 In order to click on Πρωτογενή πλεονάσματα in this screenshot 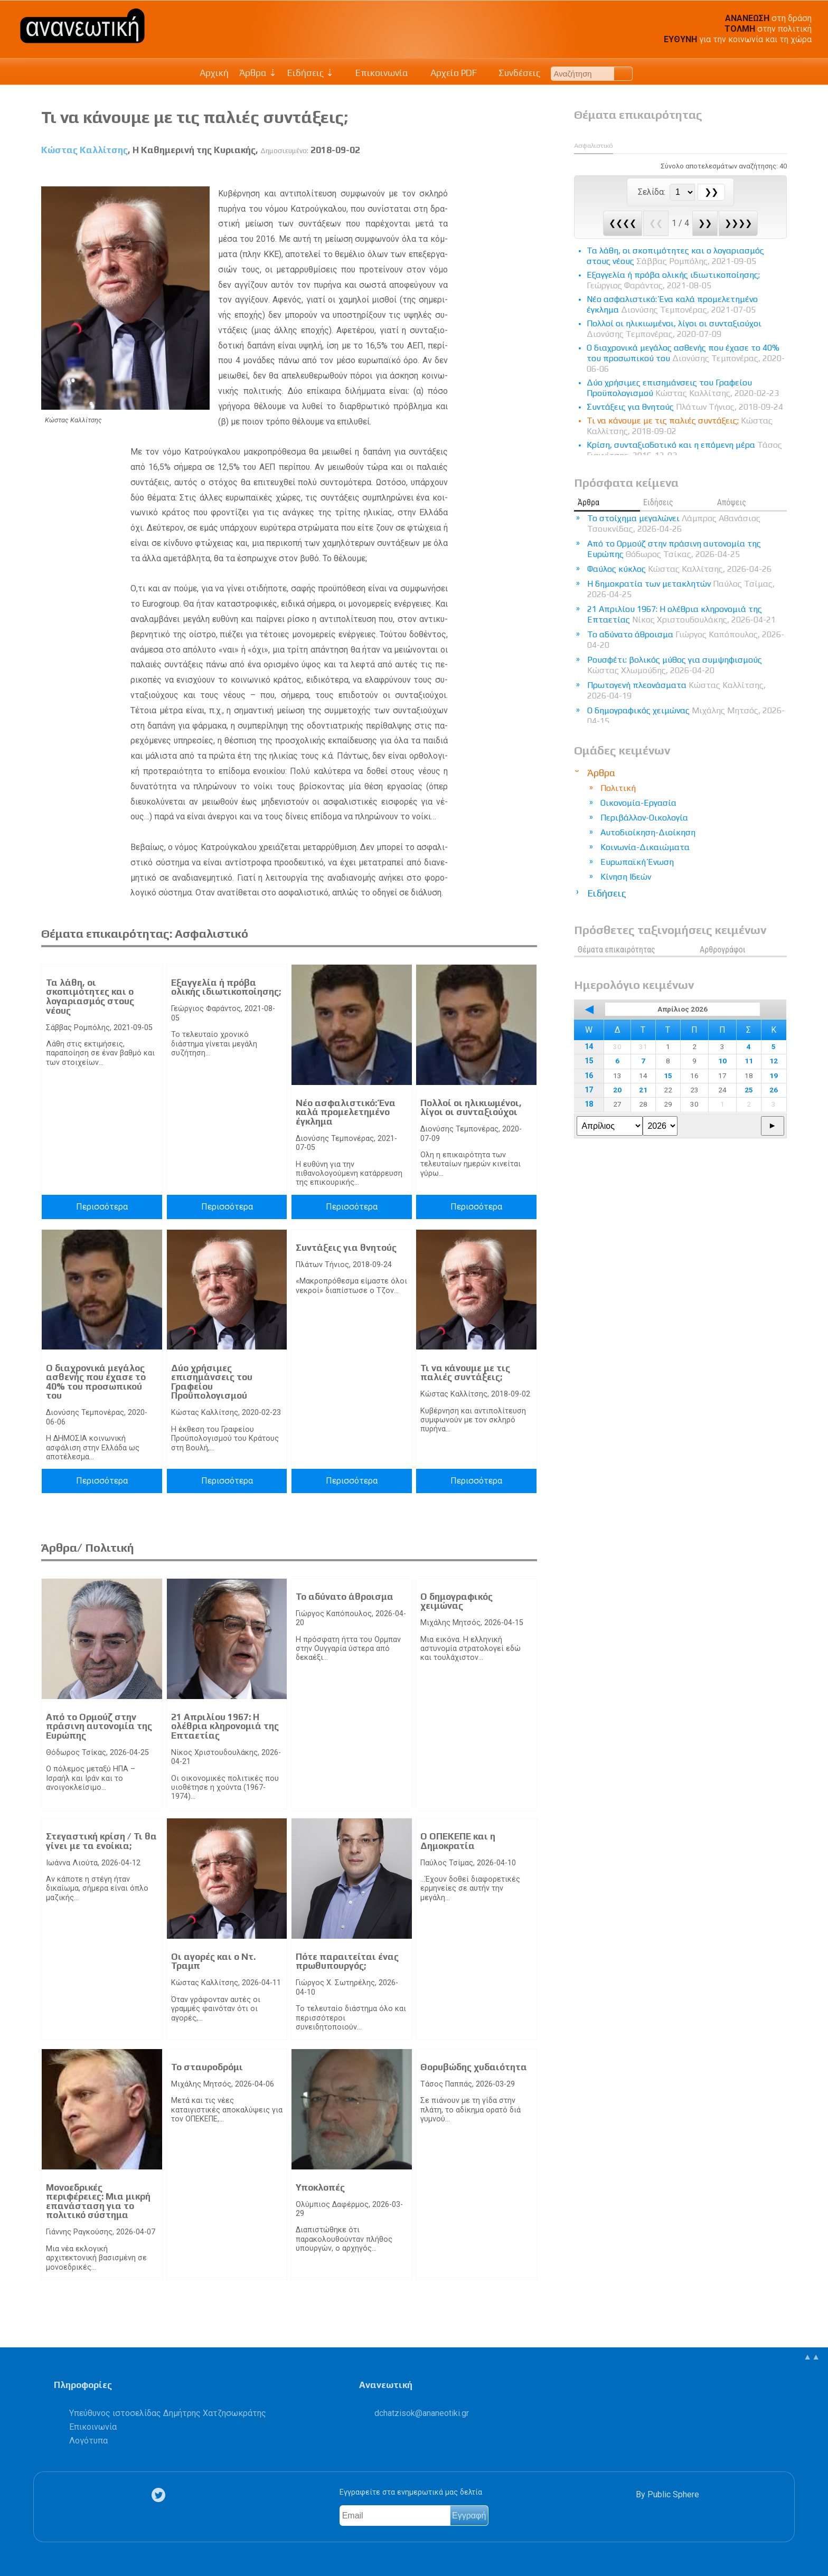, I will do `click(676, 690)`.